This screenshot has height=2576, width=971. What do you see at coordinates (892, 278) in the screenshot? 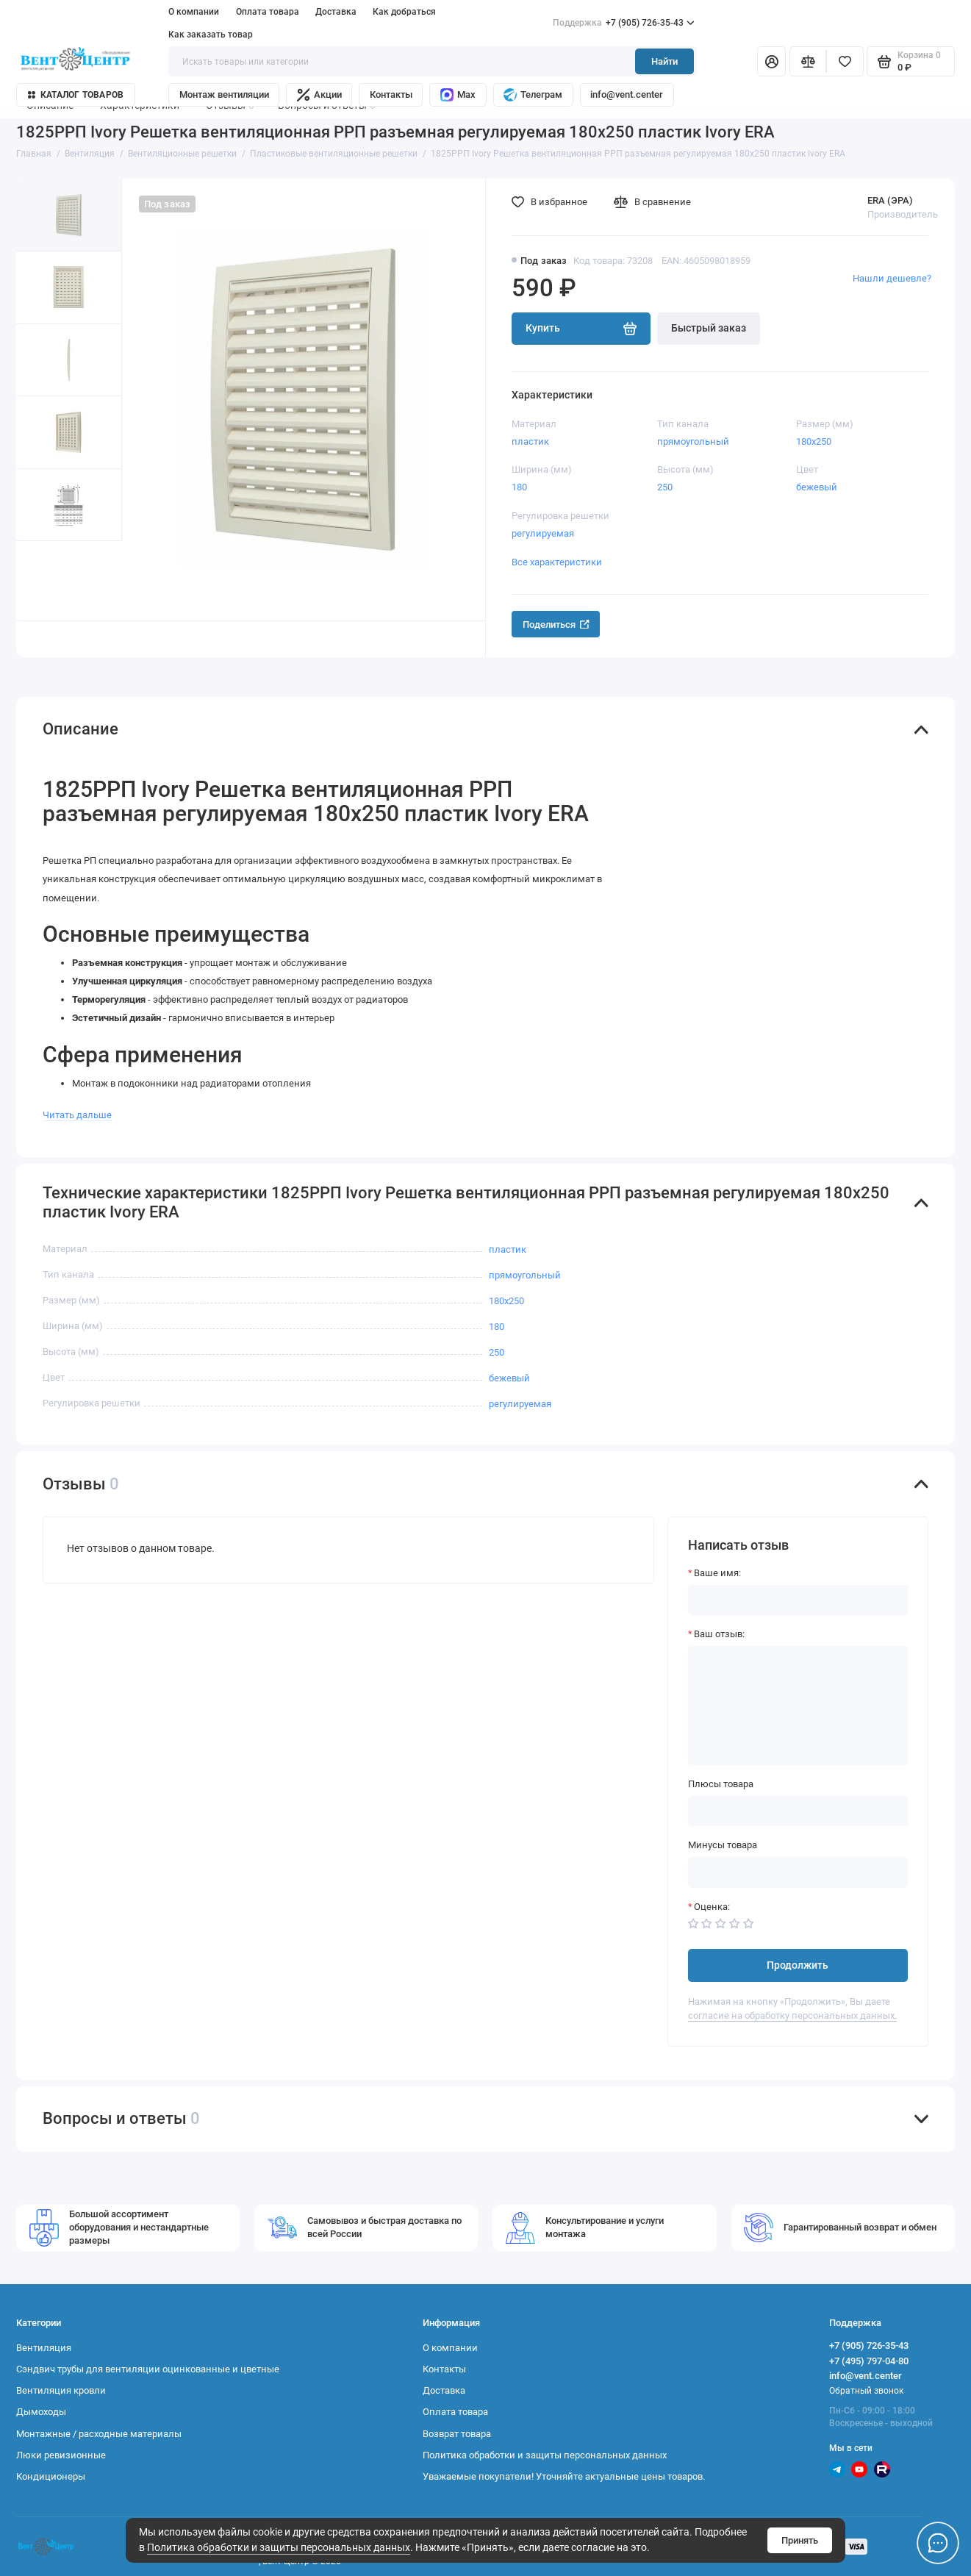
I see `Нашли дешевле?` at bounding box center [892, 278].